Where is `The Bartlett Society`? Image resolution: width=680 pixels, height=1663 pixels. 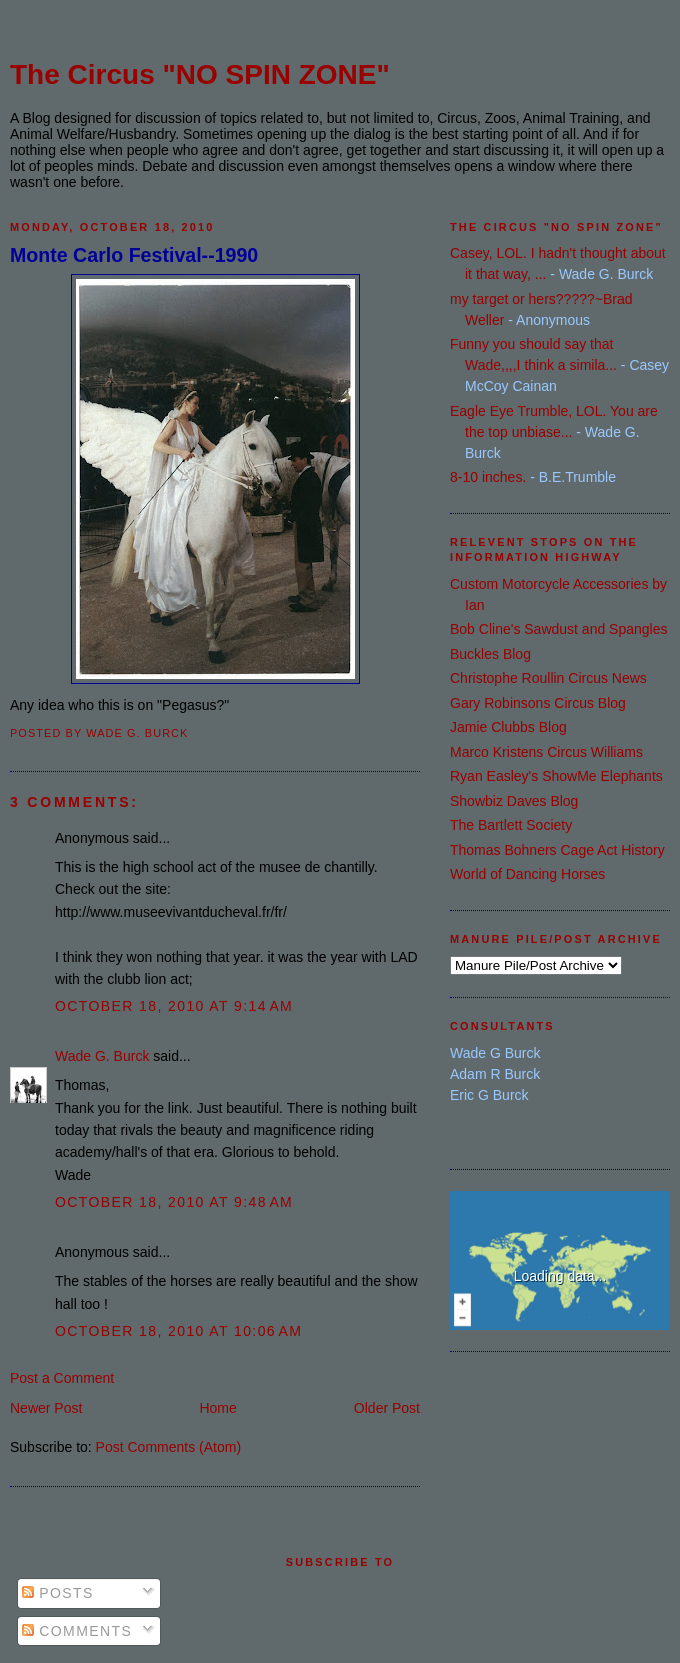
The Bartlett Society is located at coordinates (511, 825).